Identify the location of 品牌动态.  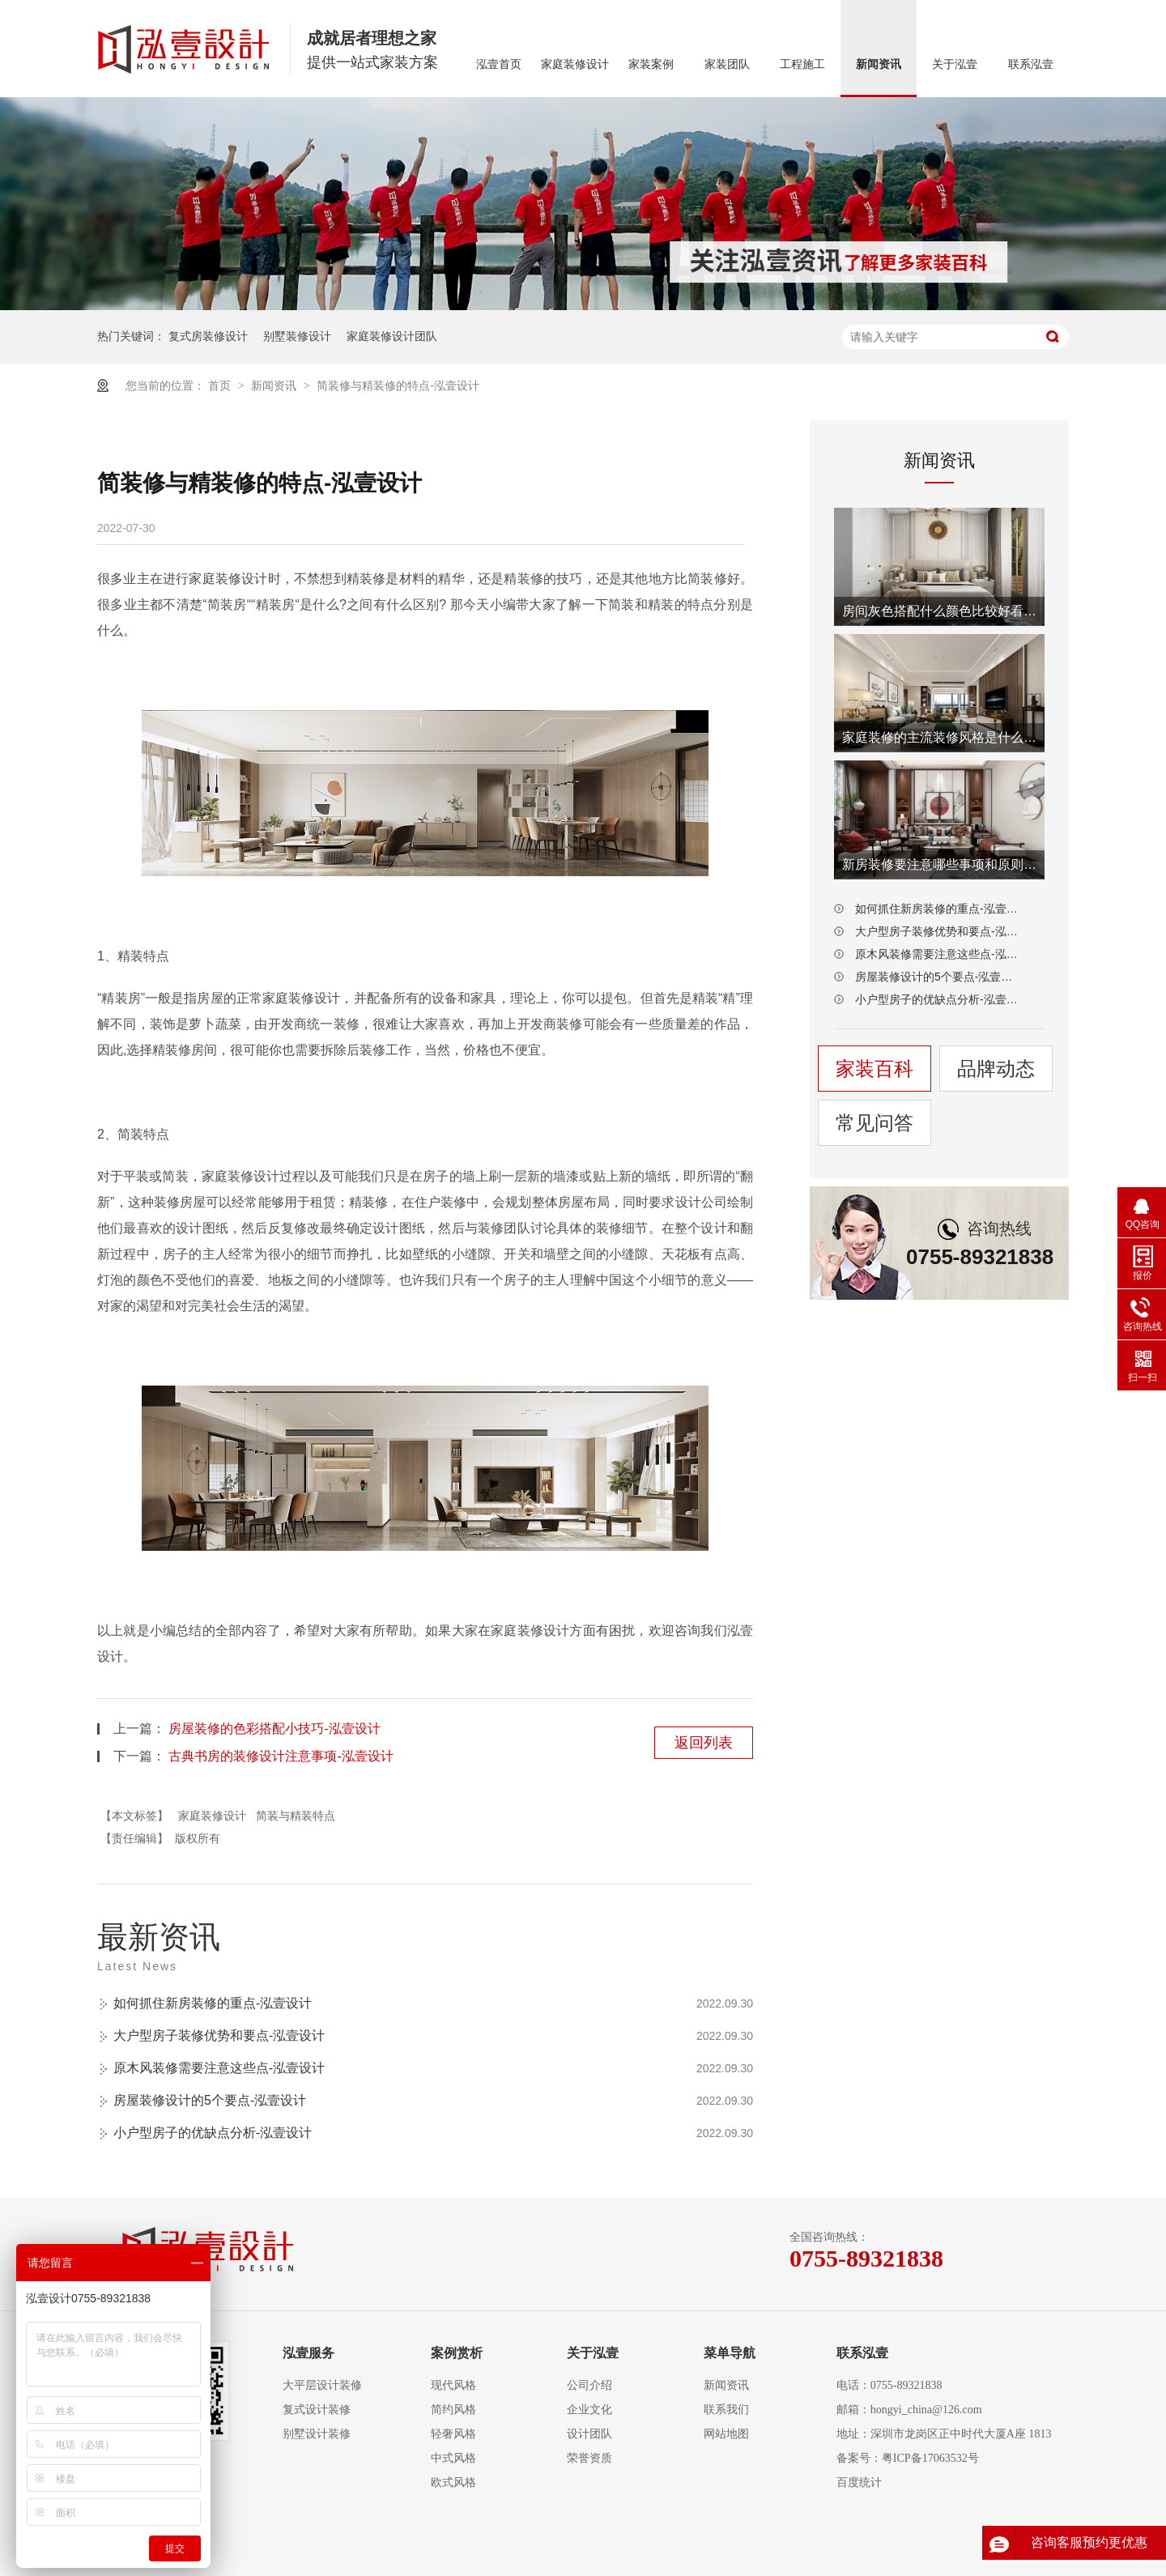
(996, 1068).